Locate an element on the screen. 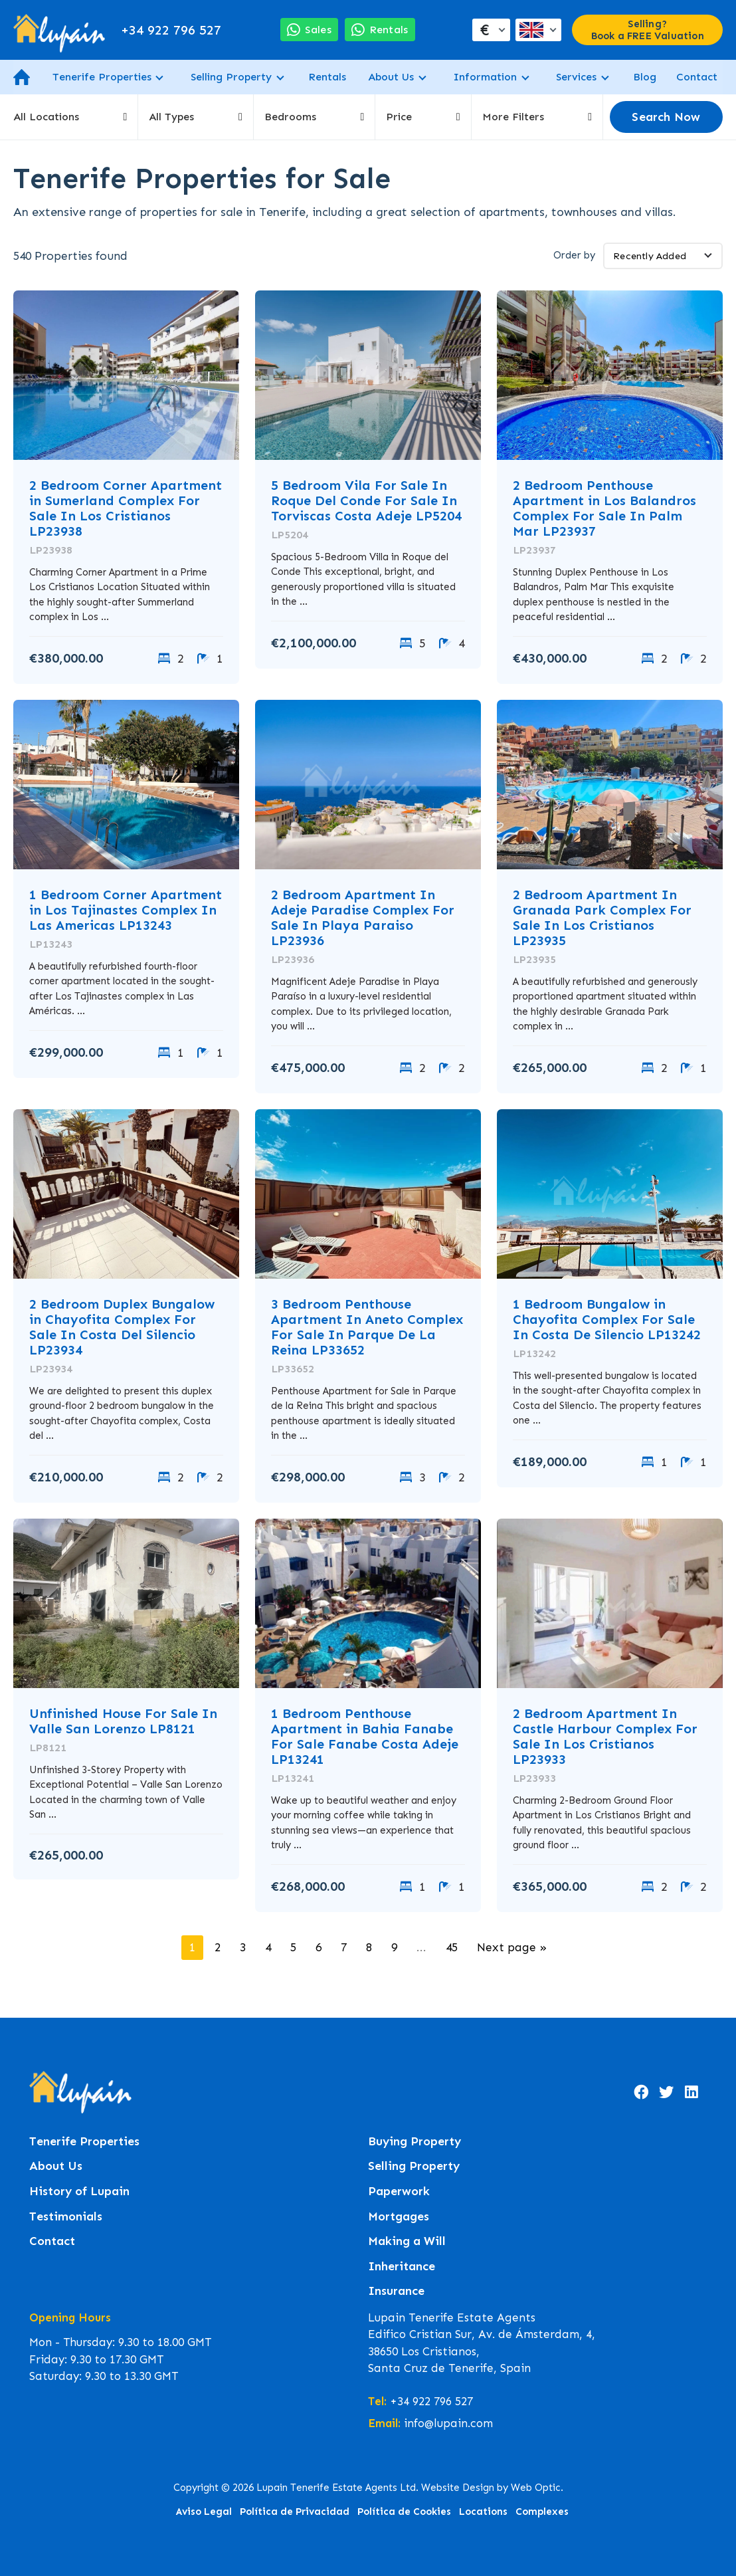 This screenshot has height=2576, width=736. +34 922 796 527 is located at coordinates (171, 30).